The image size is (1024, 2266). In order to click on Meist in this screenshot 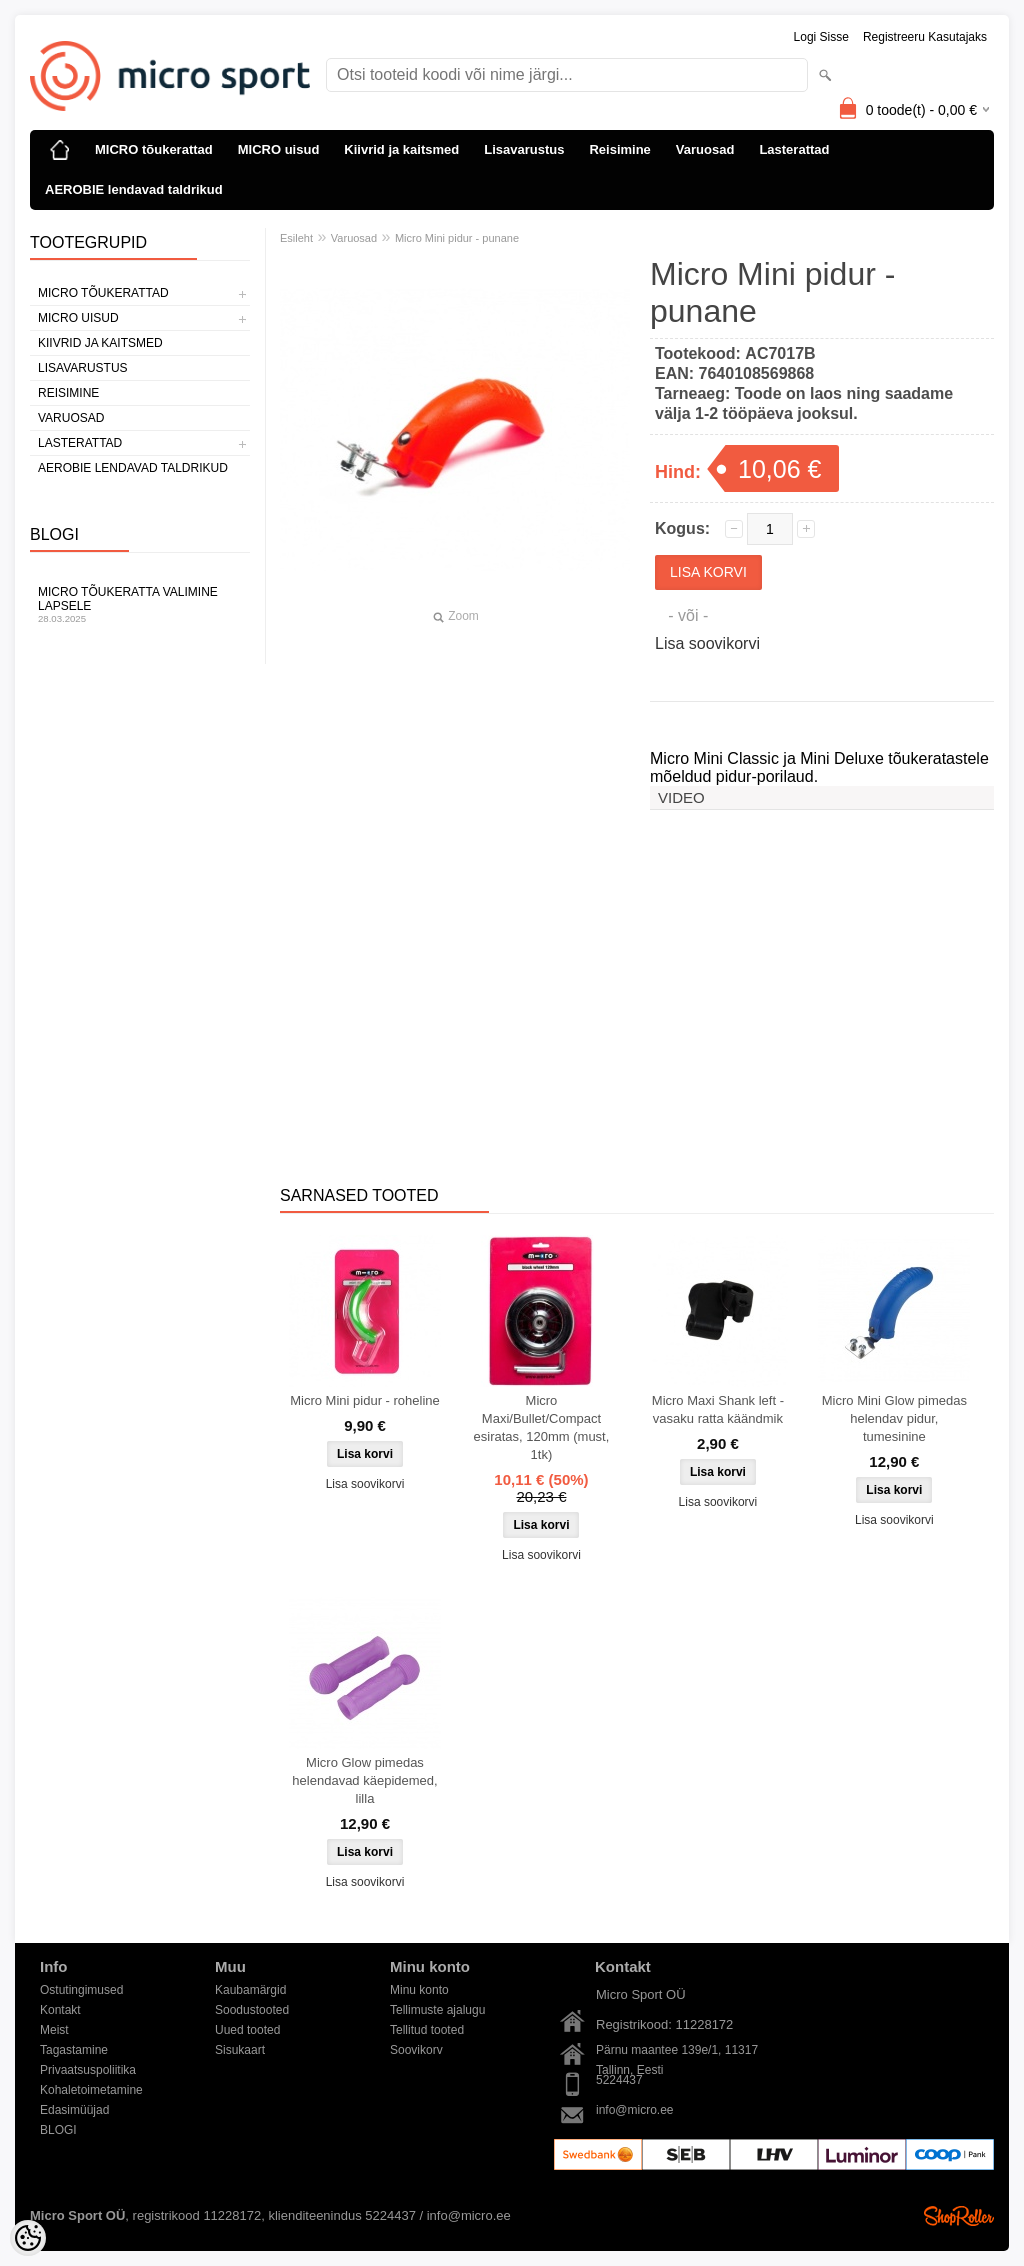, I will do `click(54, 2030)`.